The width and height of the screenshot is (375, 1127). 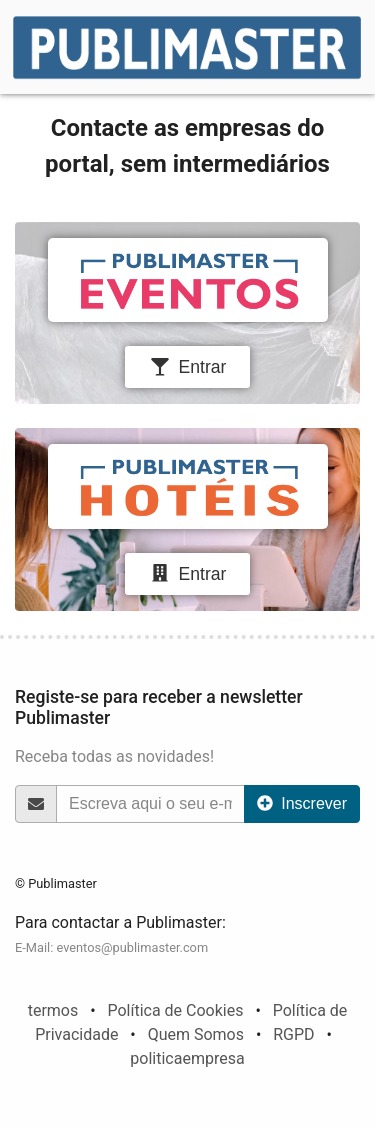 I want to click on politicaempresa, so click(x=187, y=1058).